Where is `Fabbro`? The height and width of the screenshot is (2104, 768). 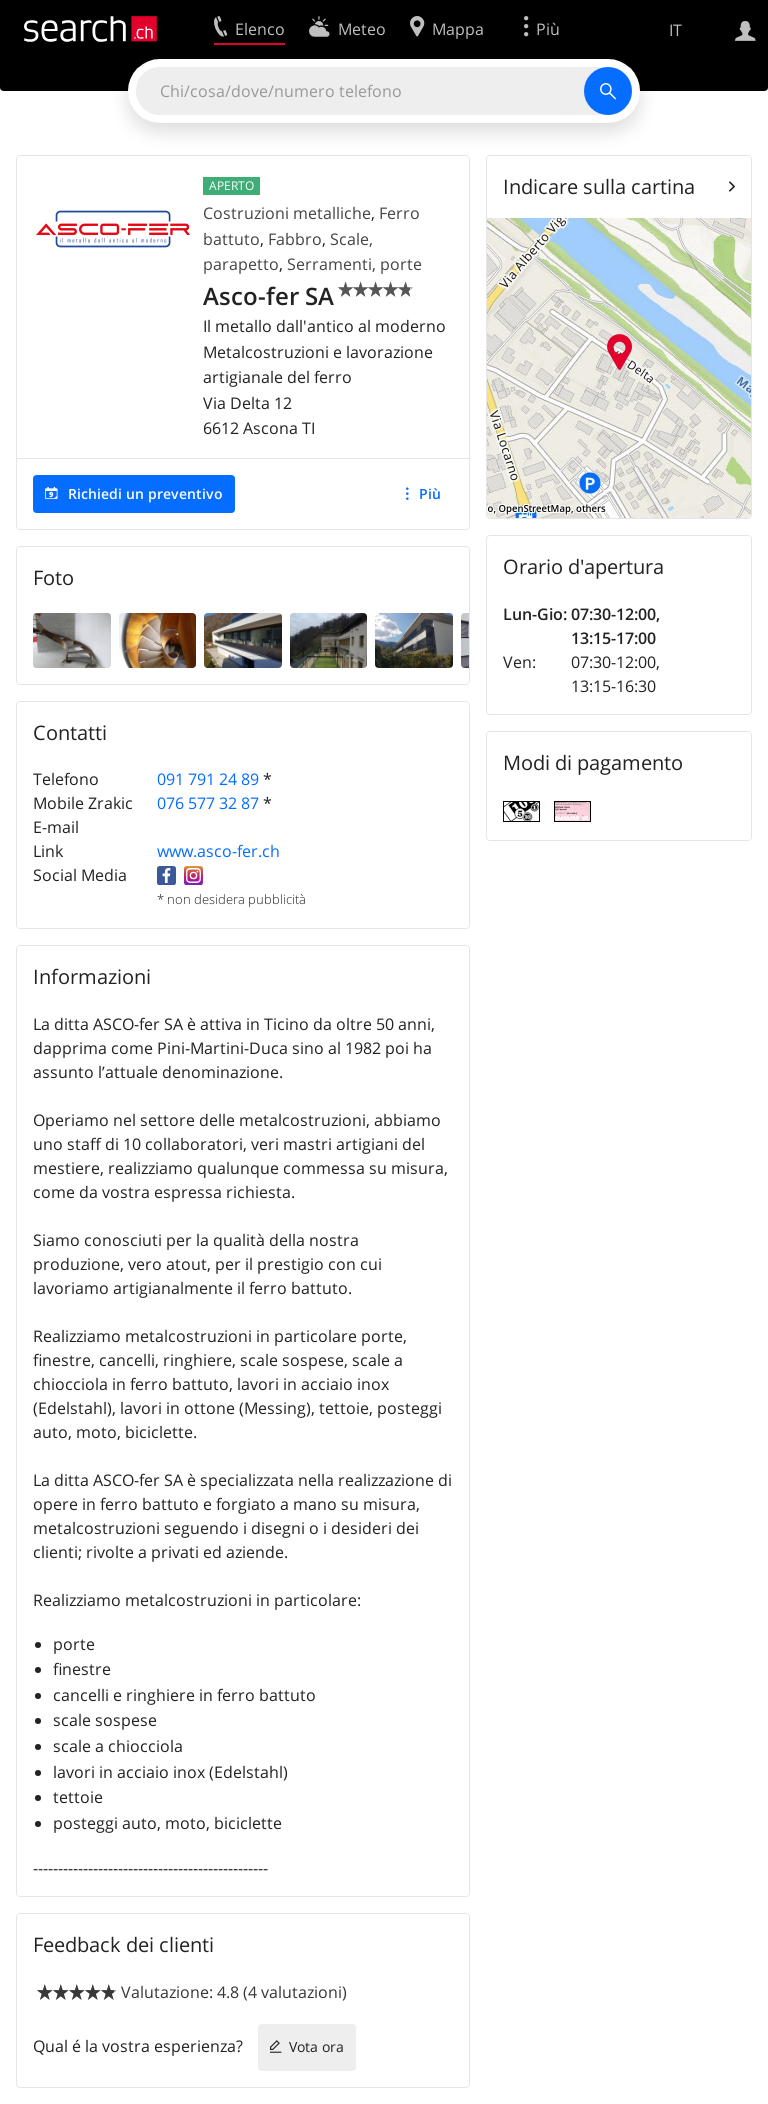 Fabbro is located at coordinates (295, 239).